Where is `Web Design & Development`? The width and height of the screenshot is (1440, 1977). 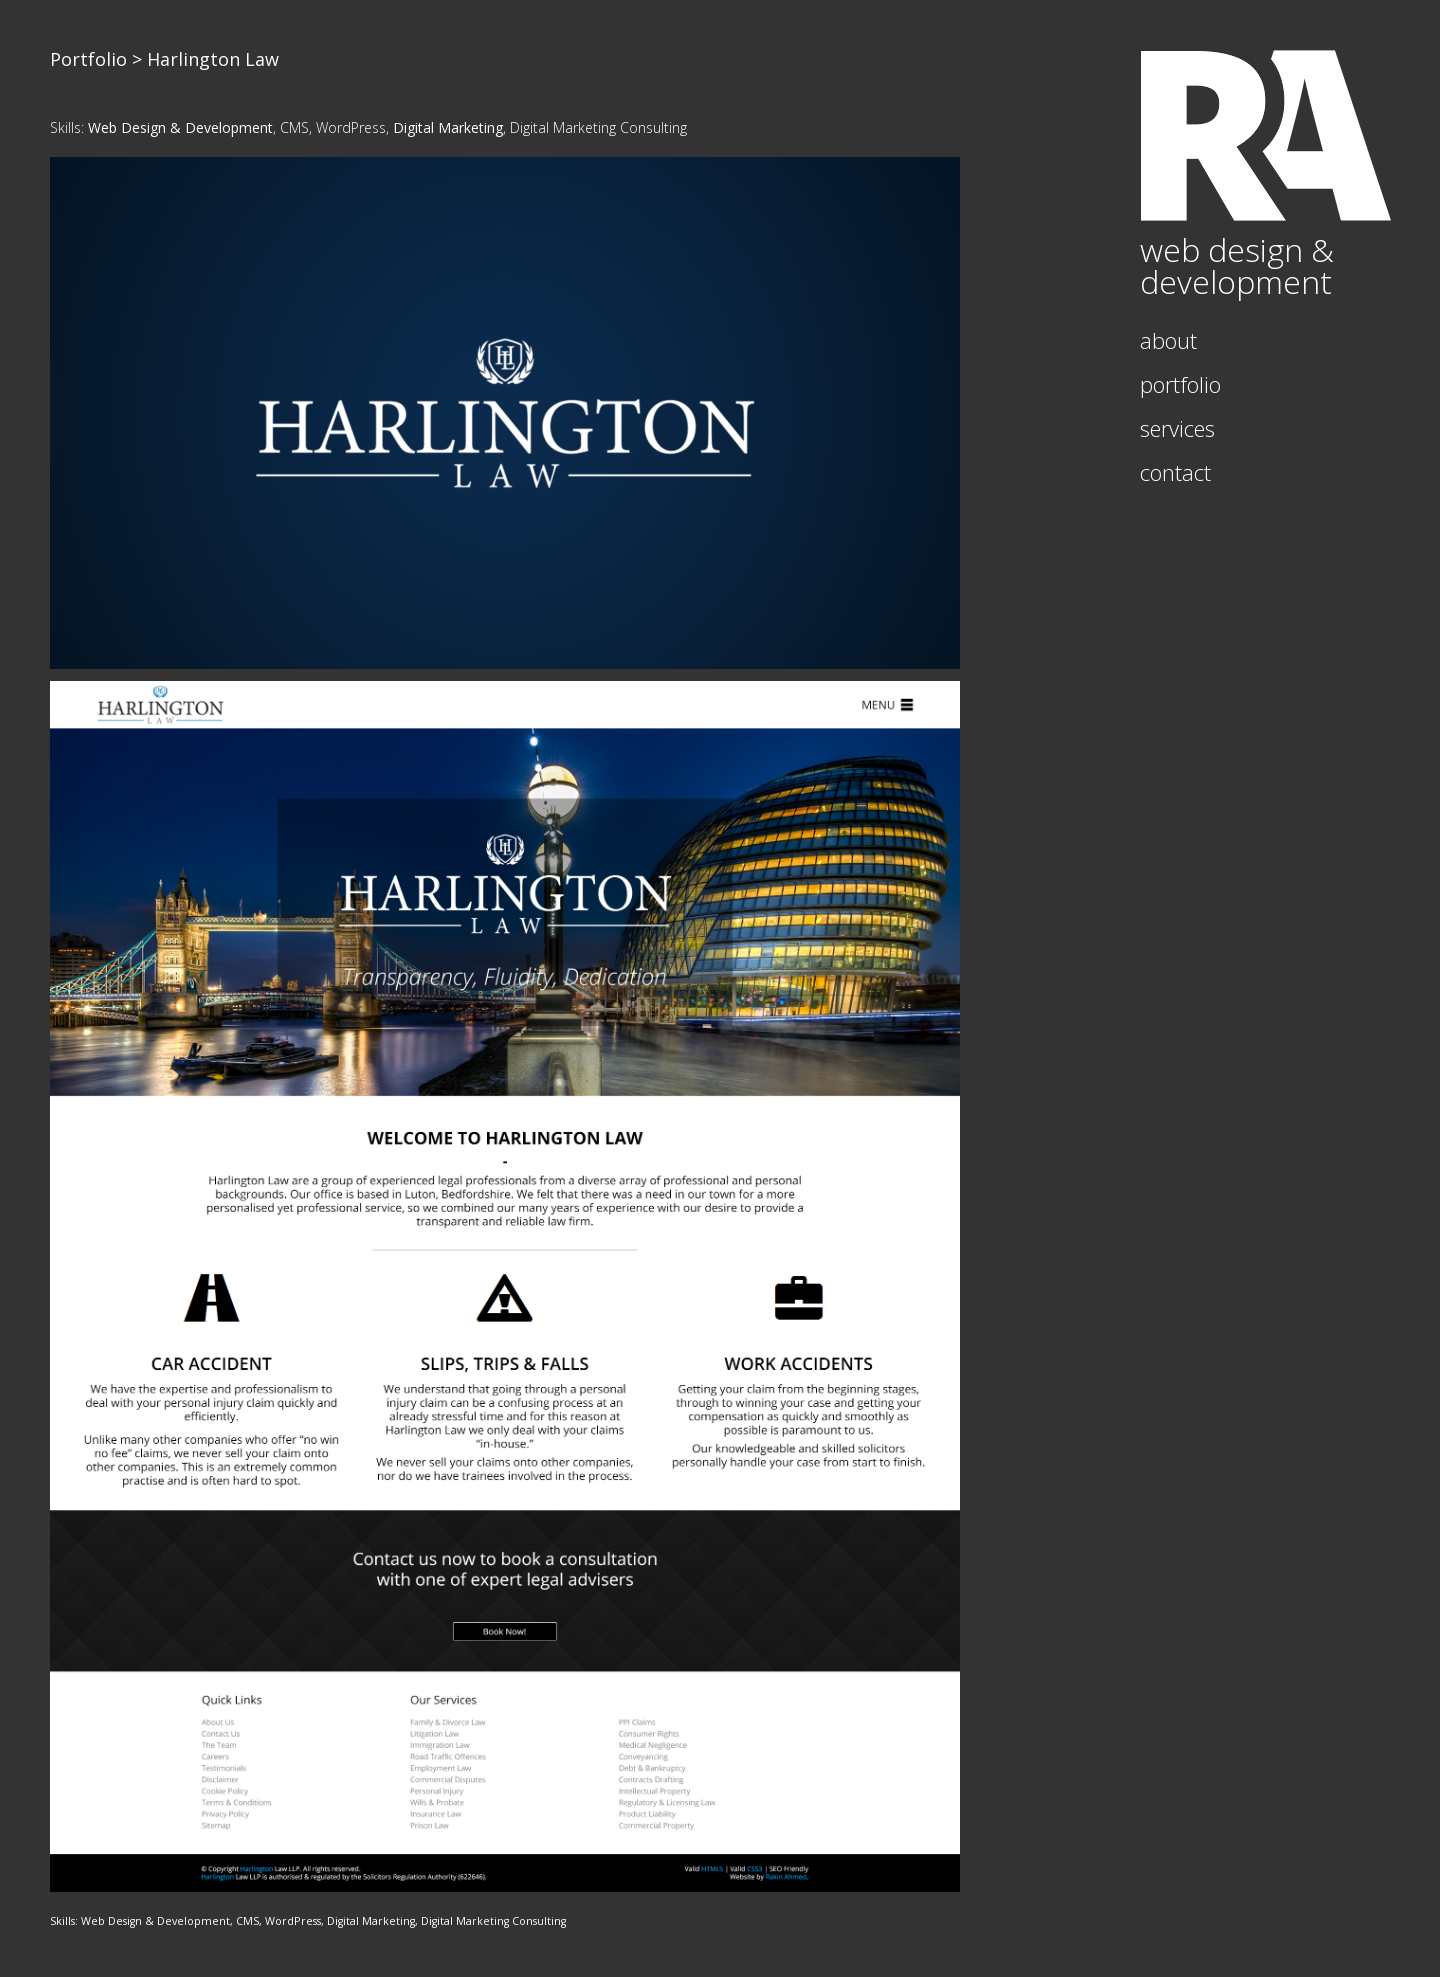
Web Design & Development is located at coordinates (180, 127).